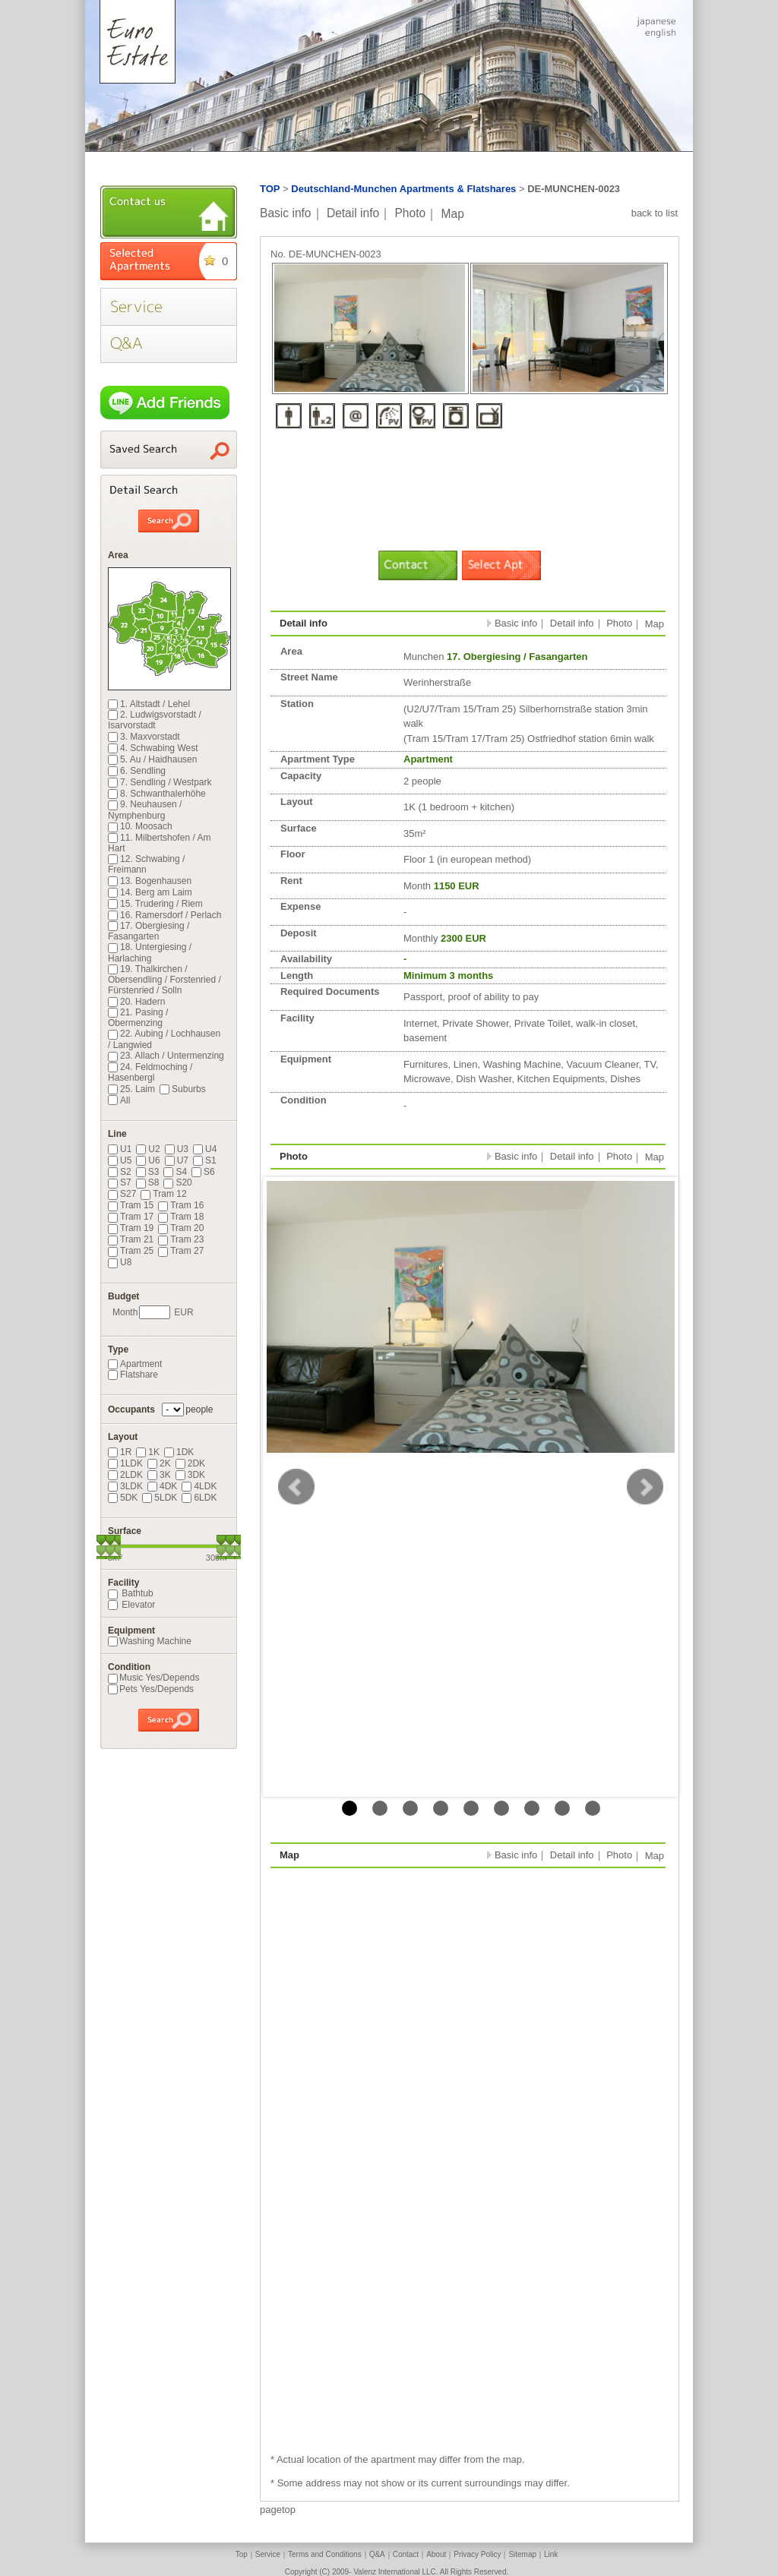 The height and width of the screenshot is (2576, 778). Describe the element at coordinates (153, 1677) in the screenshot. I see `Music Yes/Depends` at that location.